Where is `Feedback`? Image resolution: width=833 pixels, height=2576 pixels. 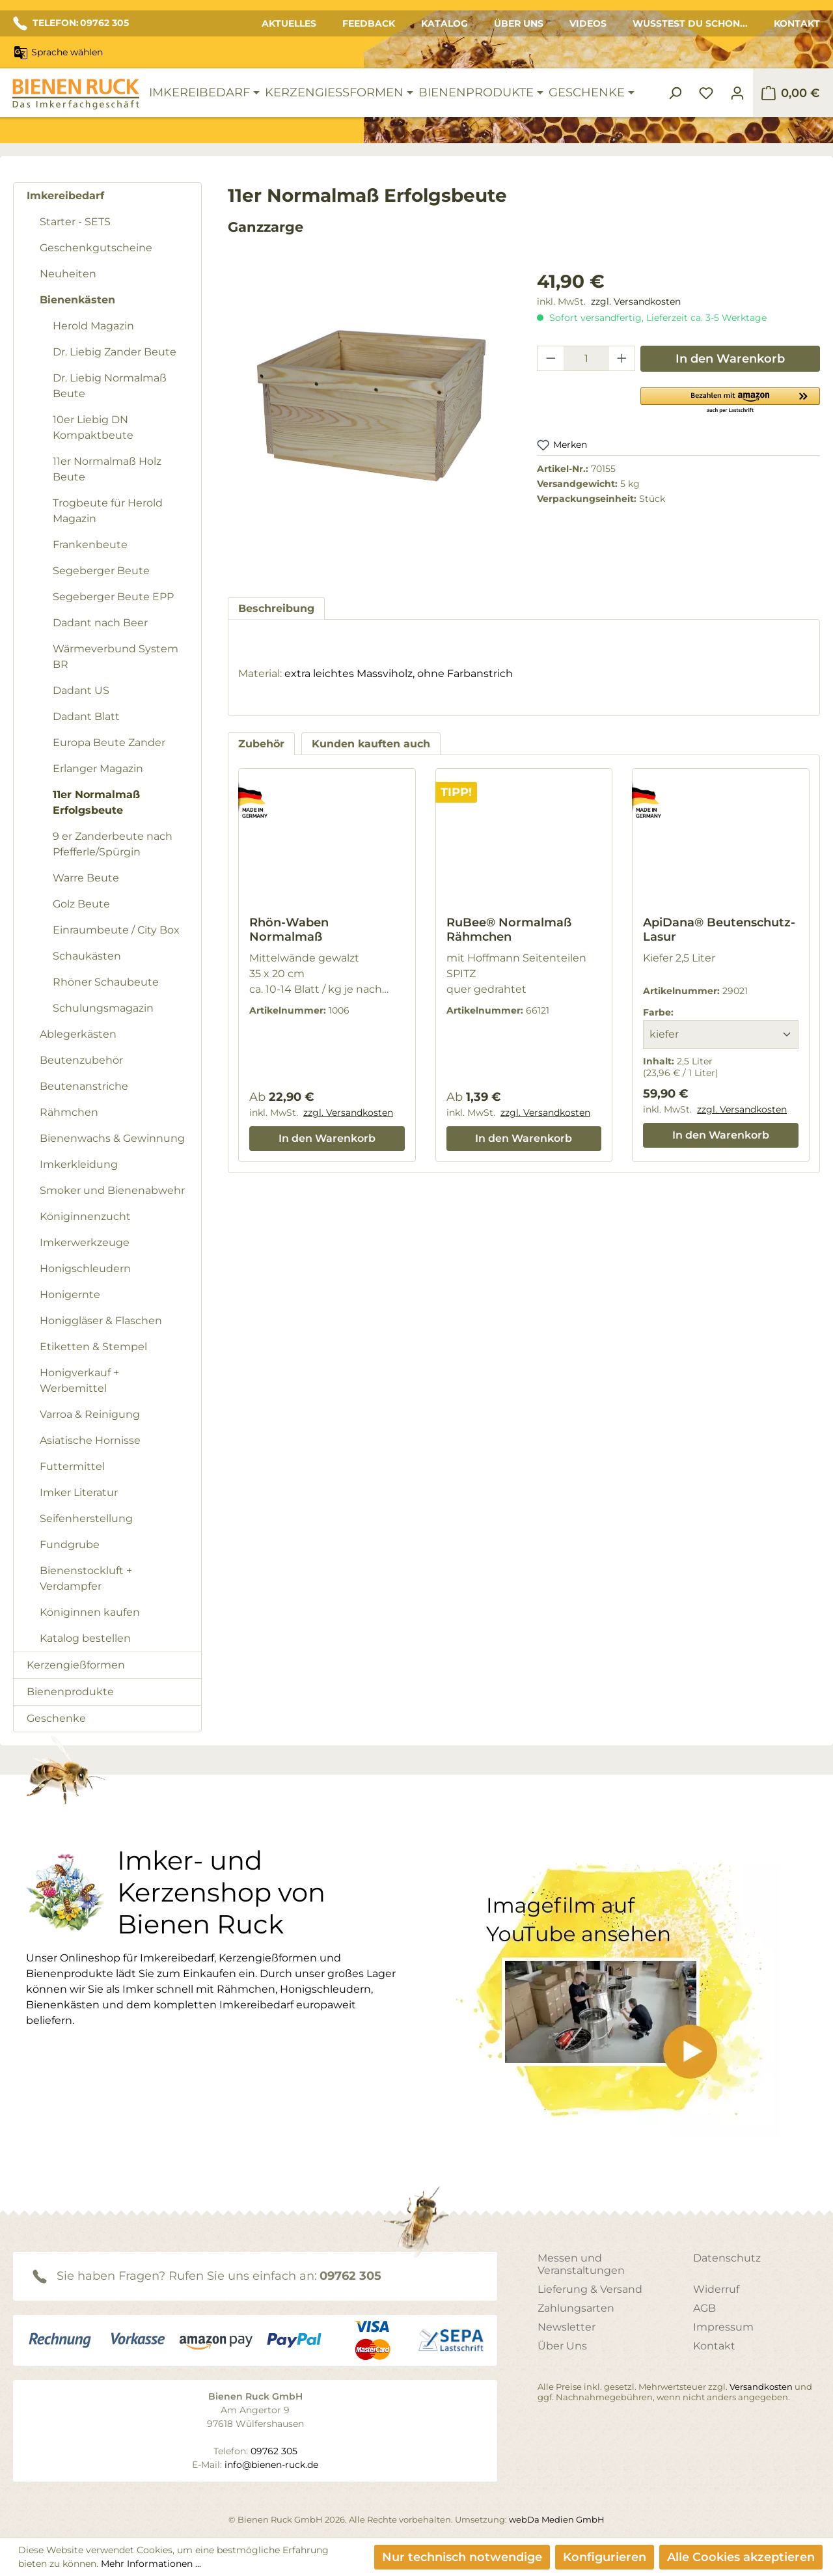 Feedback is located at coordinates (368, 23).